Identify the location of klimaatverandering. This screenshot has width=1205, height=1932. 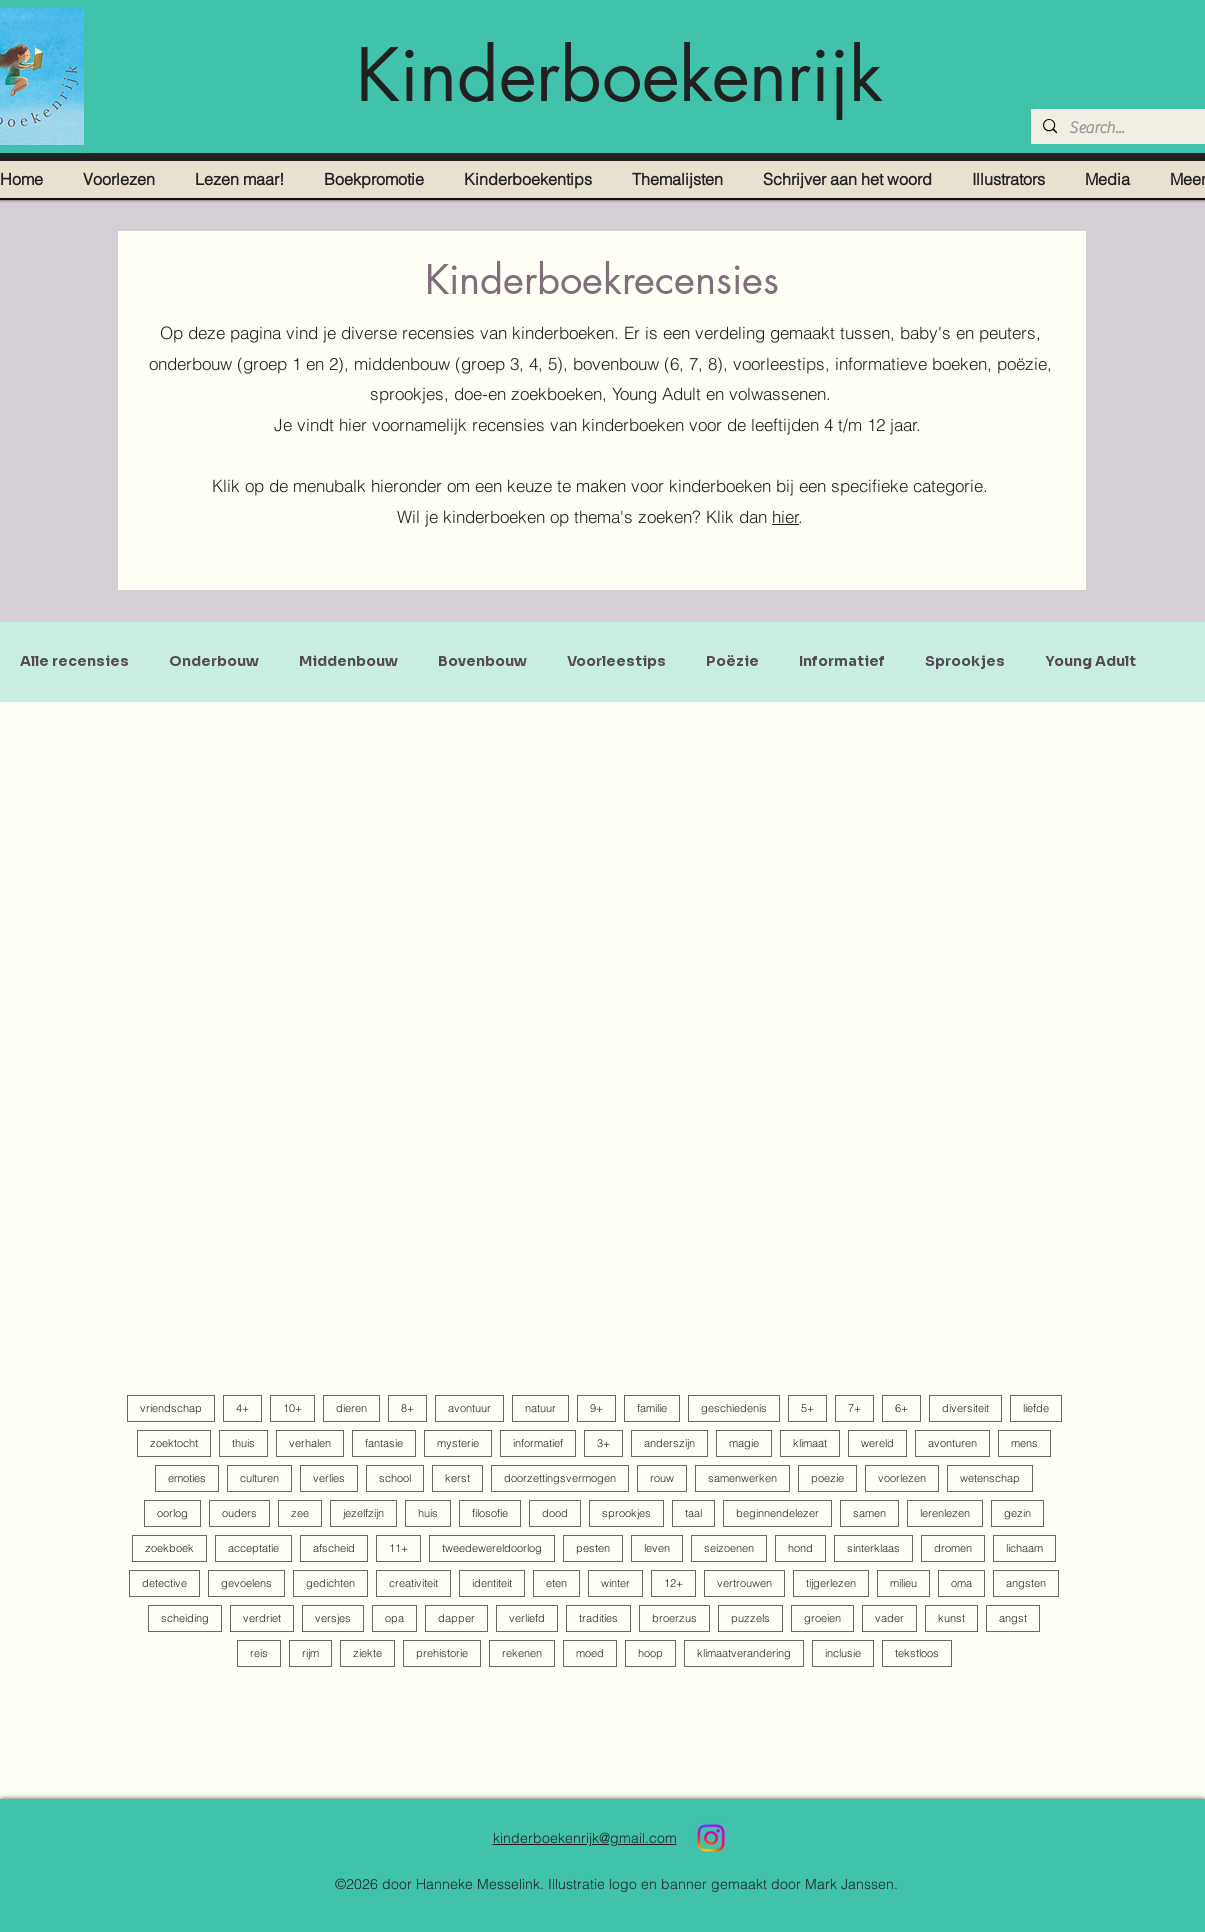
(744, 1653).